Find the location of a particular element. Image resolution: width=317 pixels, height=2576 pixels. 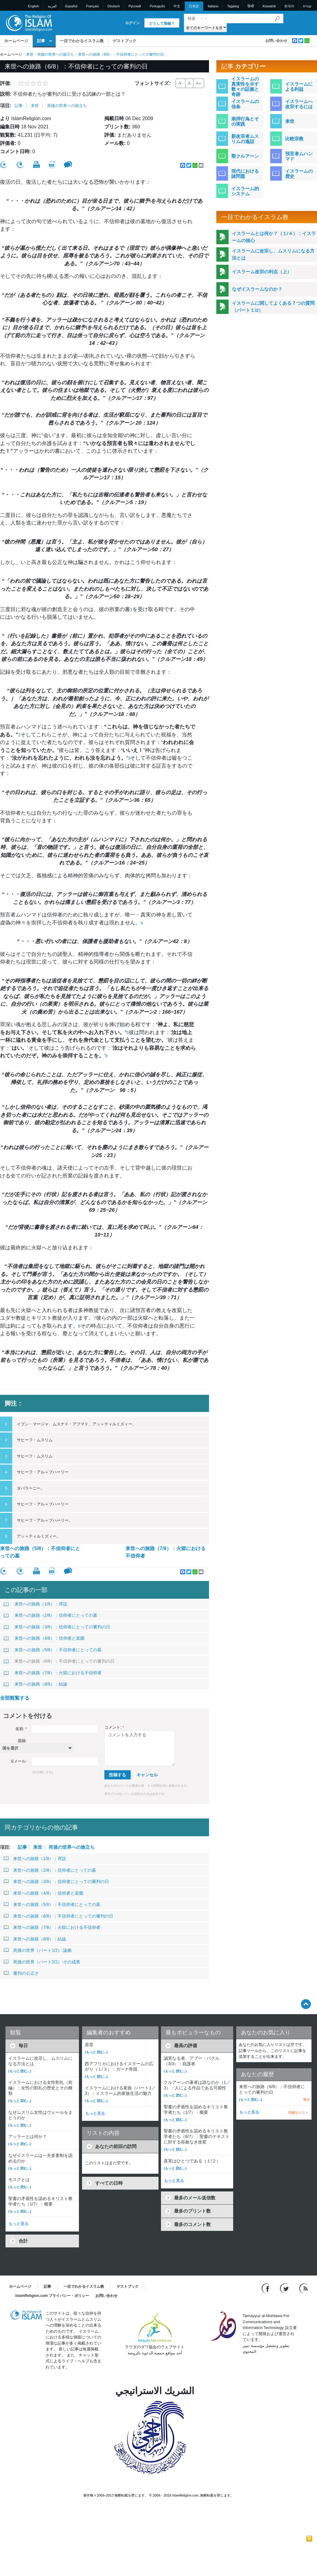

イスラームに改宗し、ムスリムになる方法とは is located at coordinates (273, 254).